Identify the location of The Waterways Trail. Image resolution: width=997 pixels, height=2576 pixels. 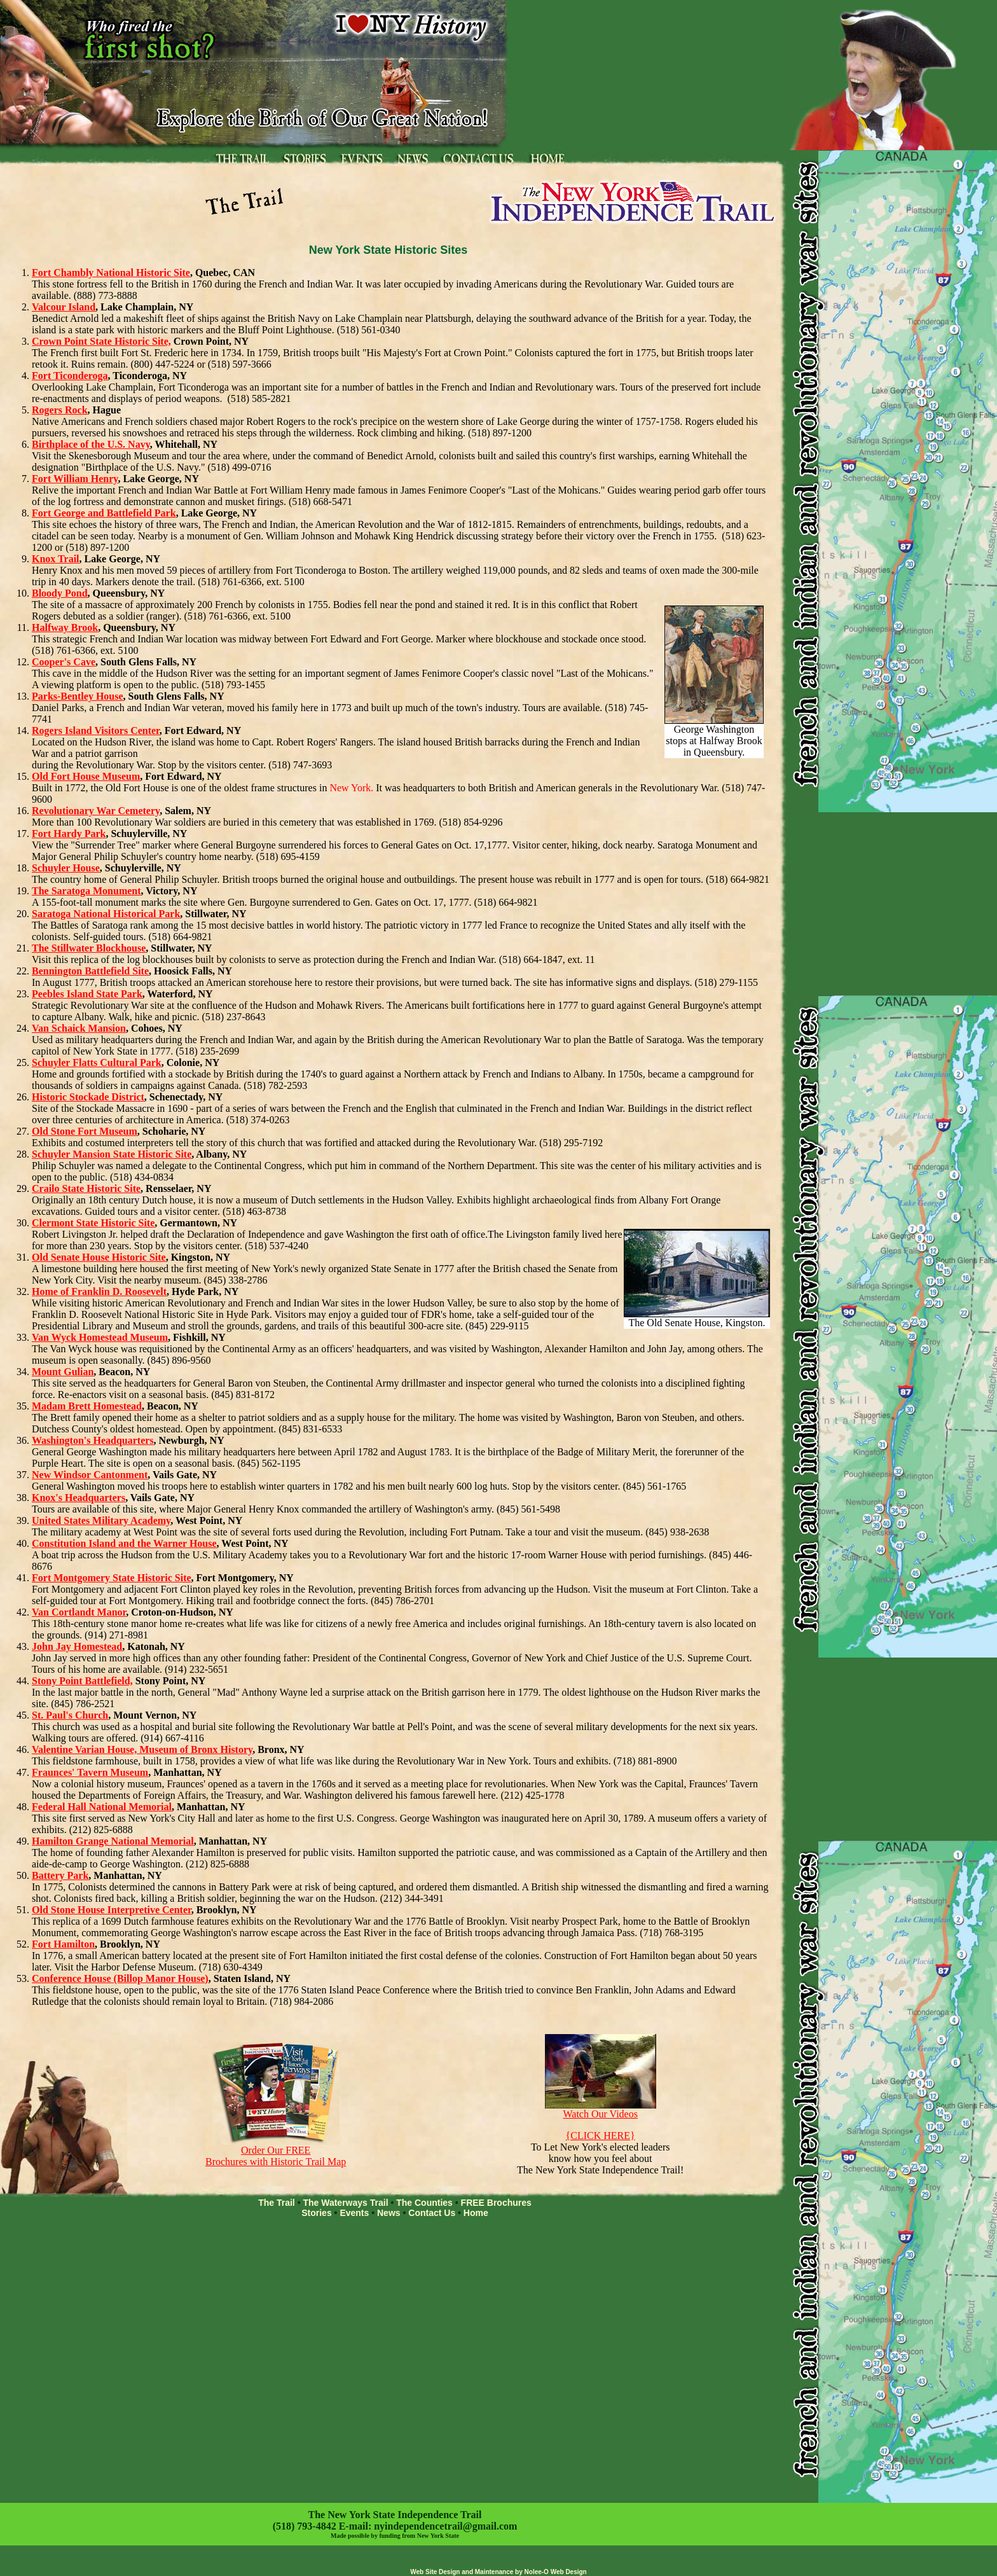
(345, 2203).